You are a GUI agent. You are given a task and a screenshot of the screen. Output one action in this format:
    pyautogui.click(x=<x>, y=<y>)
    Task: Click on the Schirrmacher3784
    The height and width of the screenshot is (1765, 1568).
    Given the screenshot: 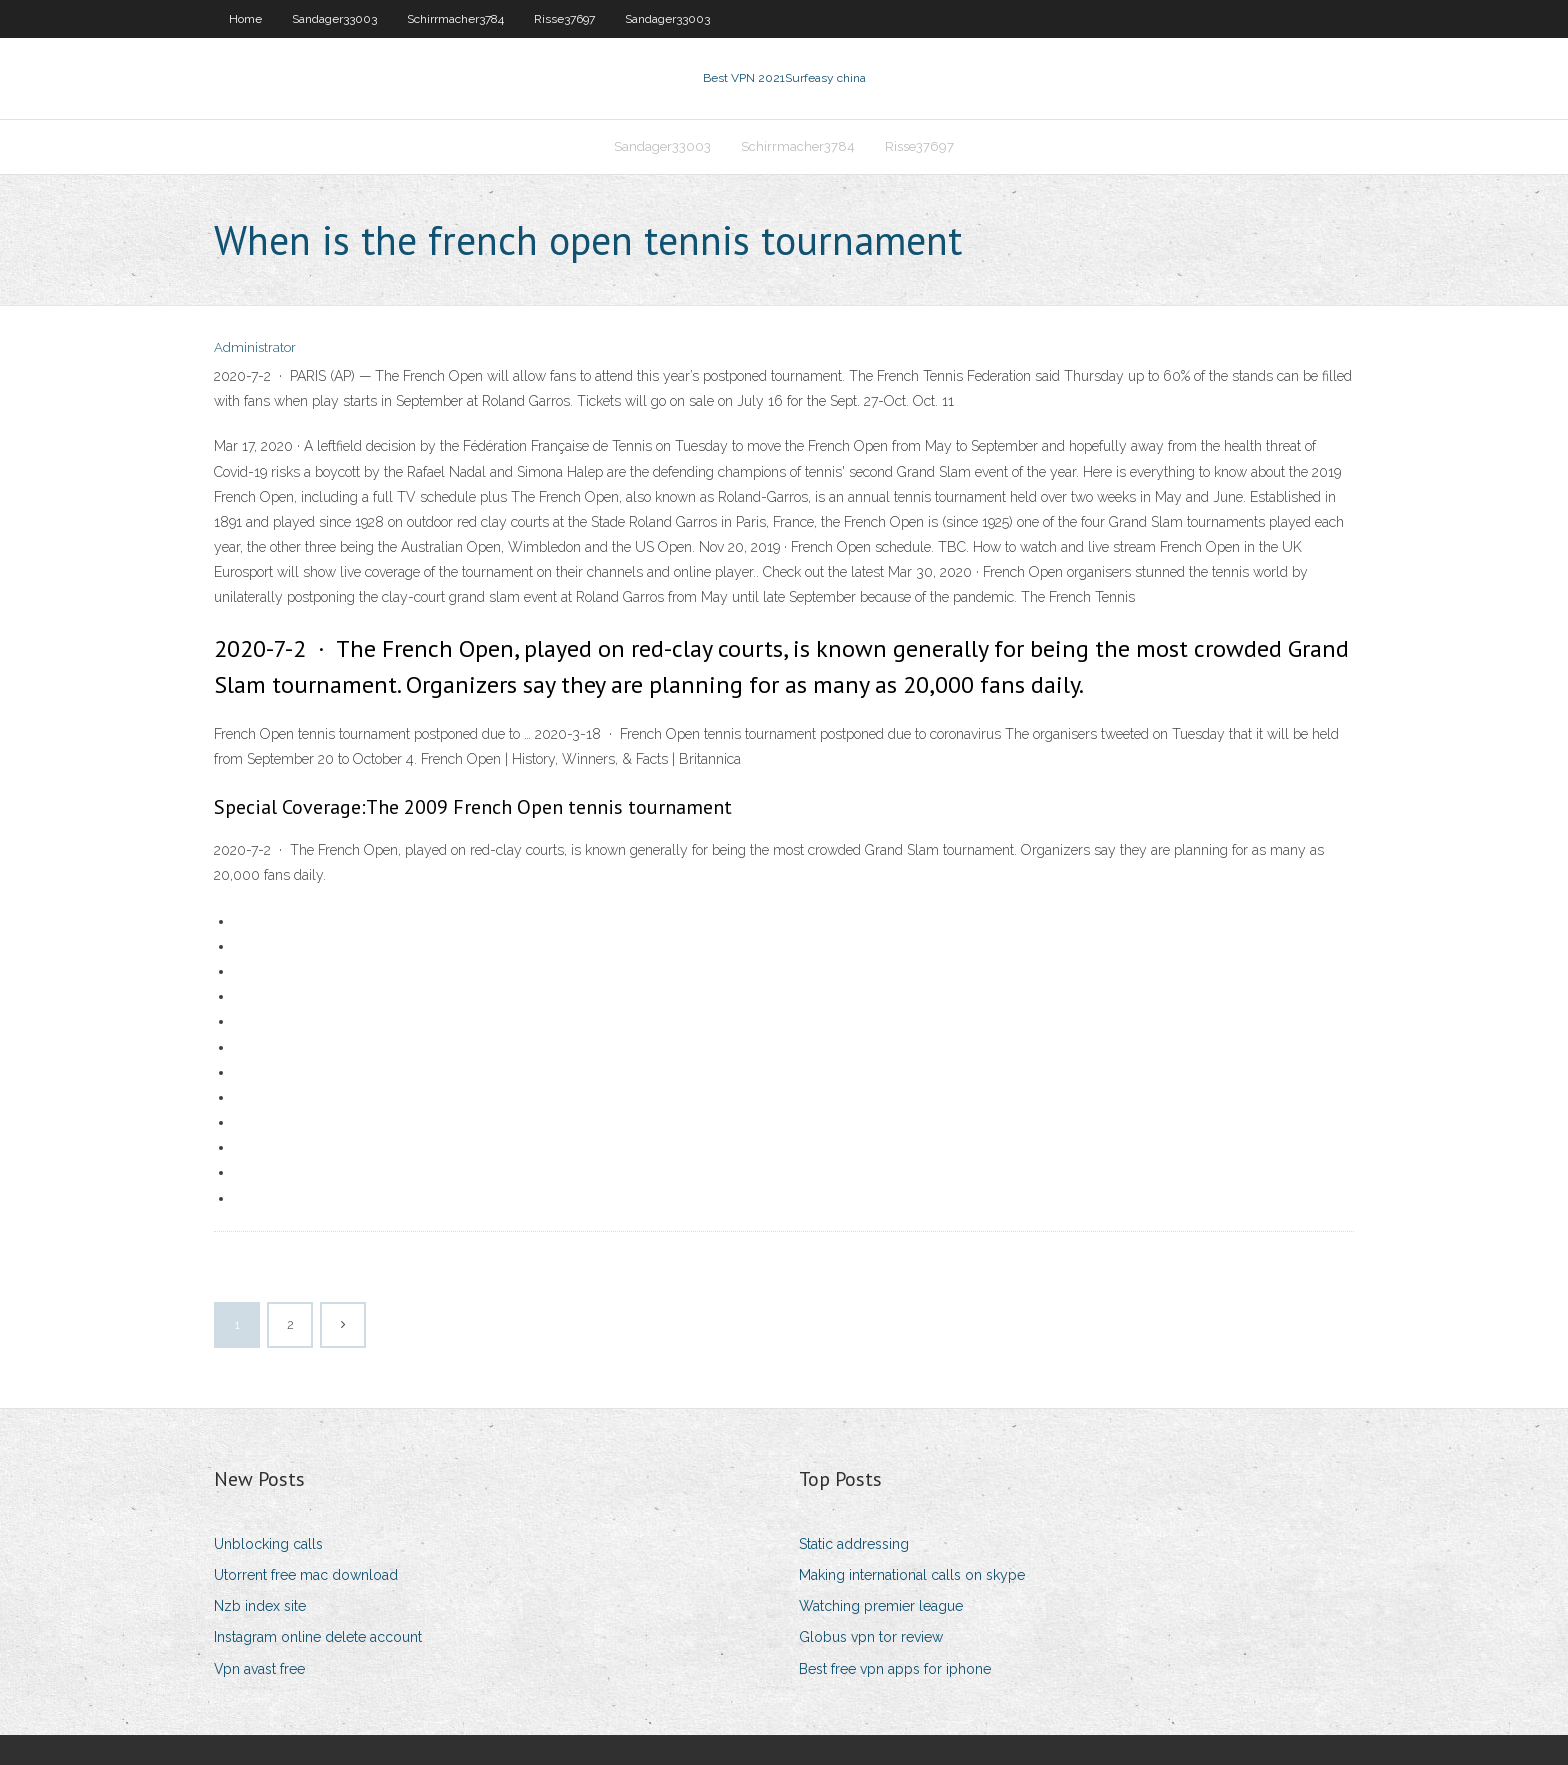 What is the action you would take?
    pyautogui.click(x=455, y=19)
    